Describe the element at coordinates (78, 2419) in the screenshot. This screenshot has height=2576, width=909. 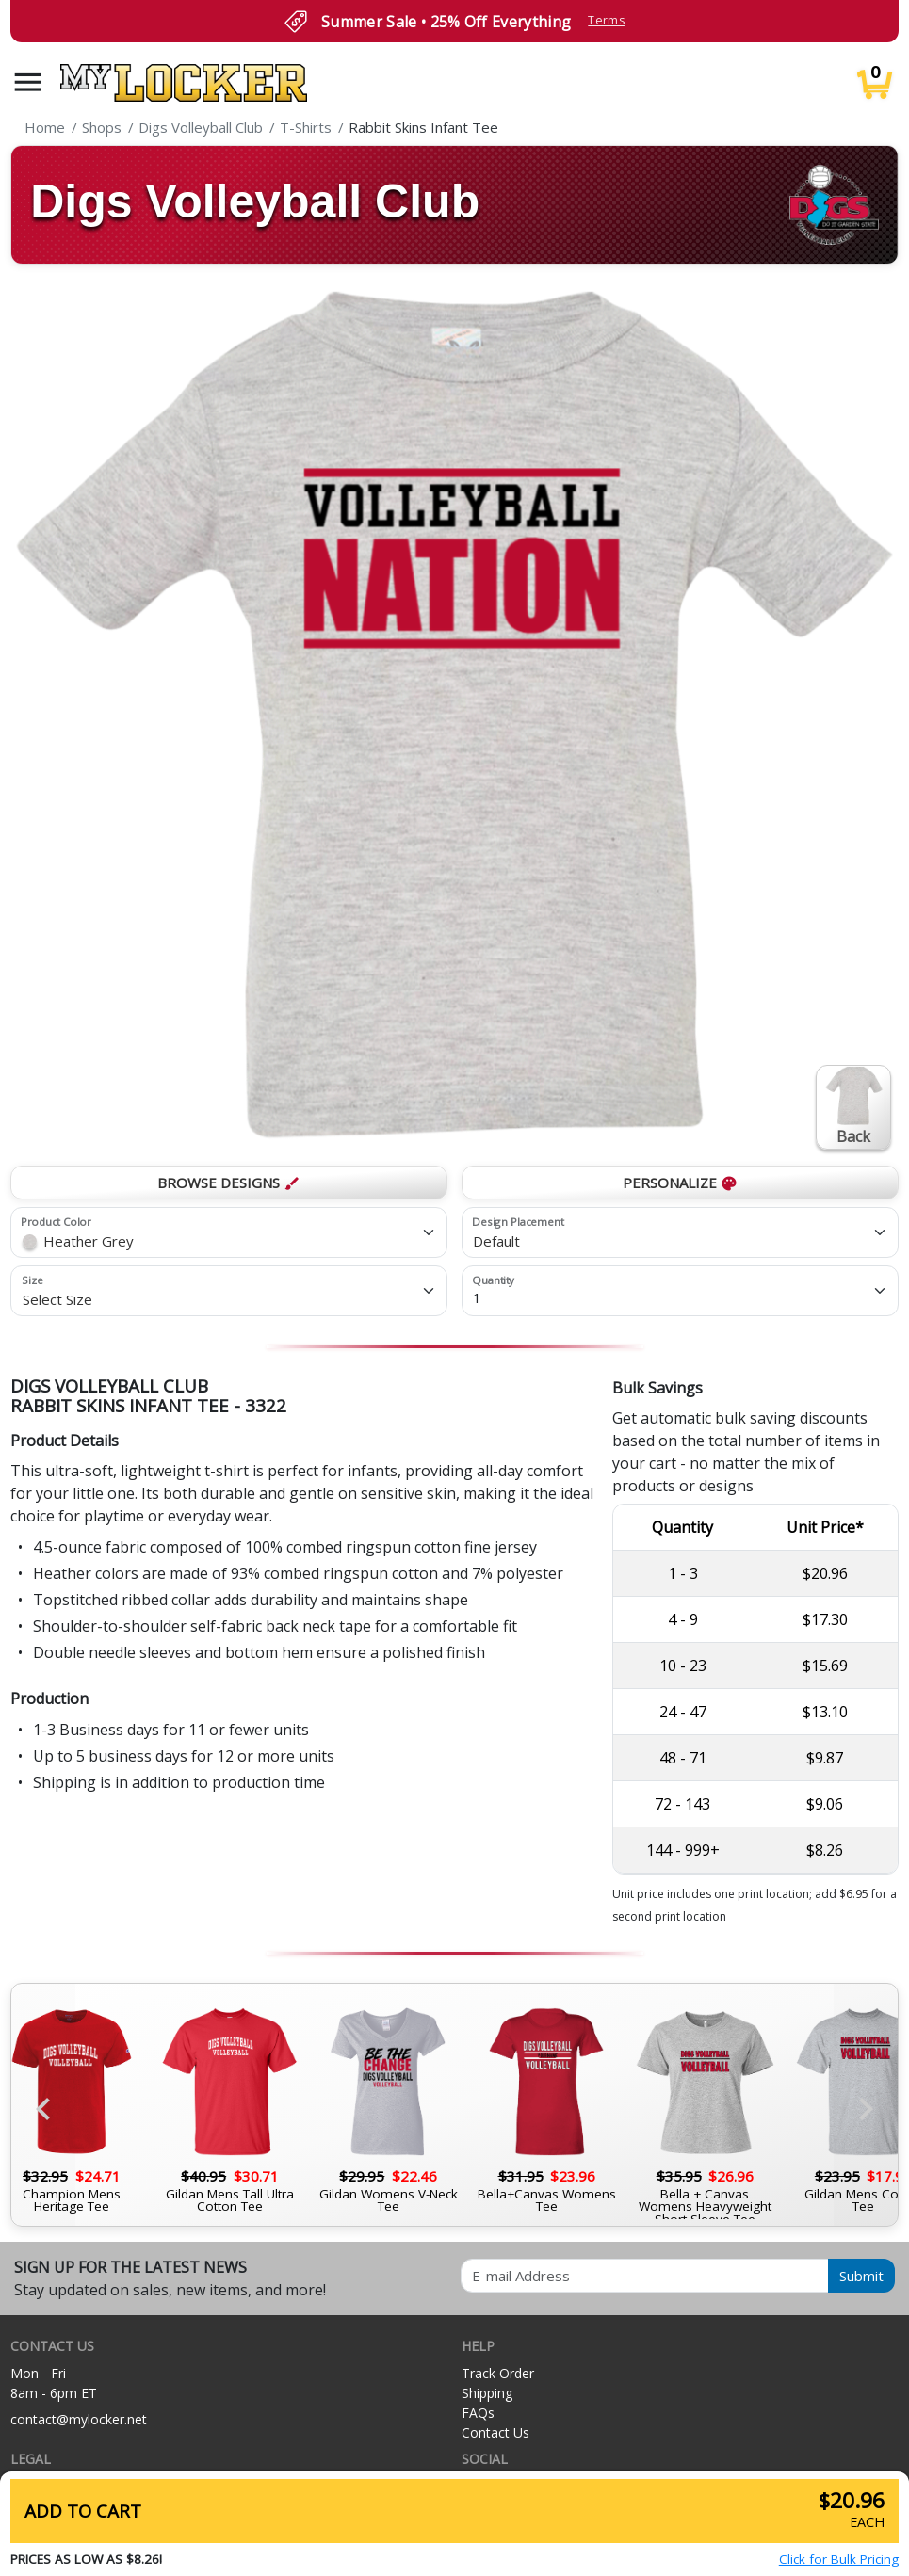
I see `contact@mylocker.net` at that location.